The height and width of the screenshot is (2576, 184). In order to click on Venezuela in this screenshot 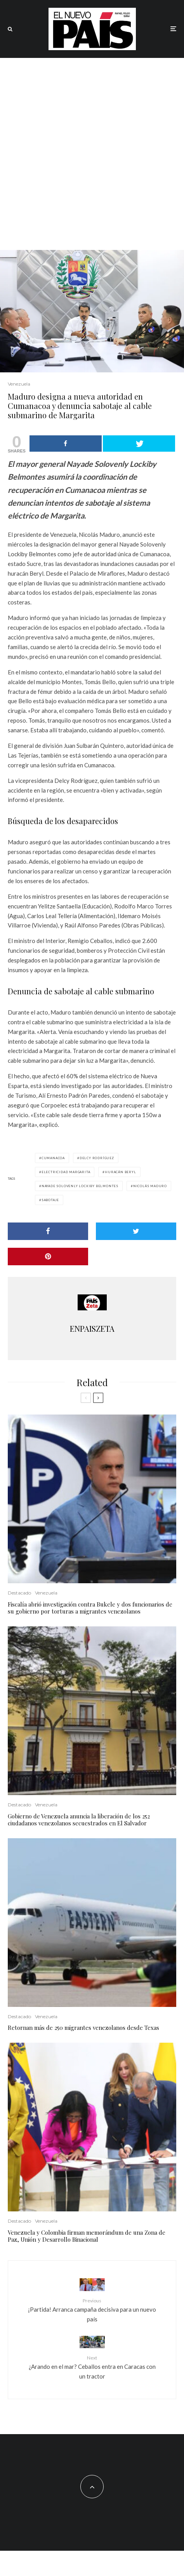, I will do `click(19, 384)`.